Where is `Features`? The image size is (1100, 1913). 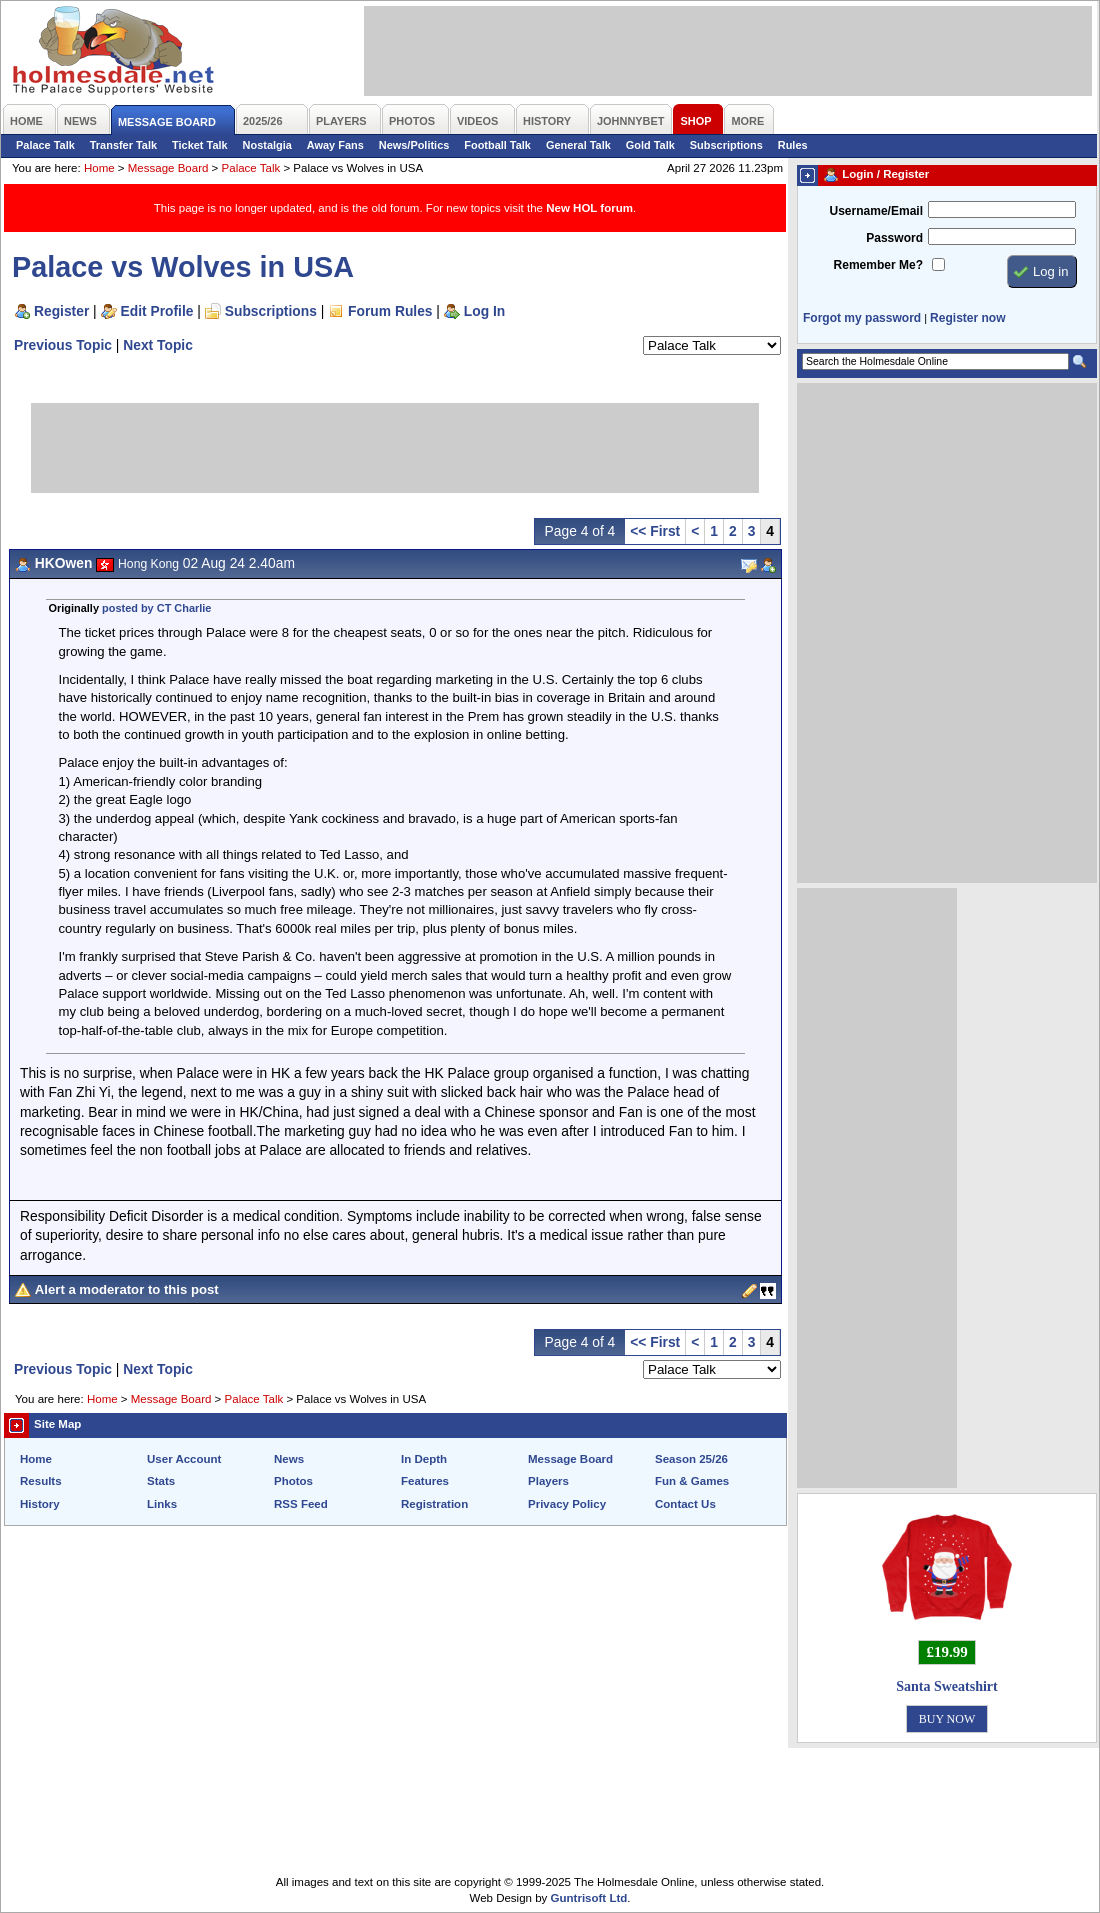 Features is located at coordinates (425, 1481).